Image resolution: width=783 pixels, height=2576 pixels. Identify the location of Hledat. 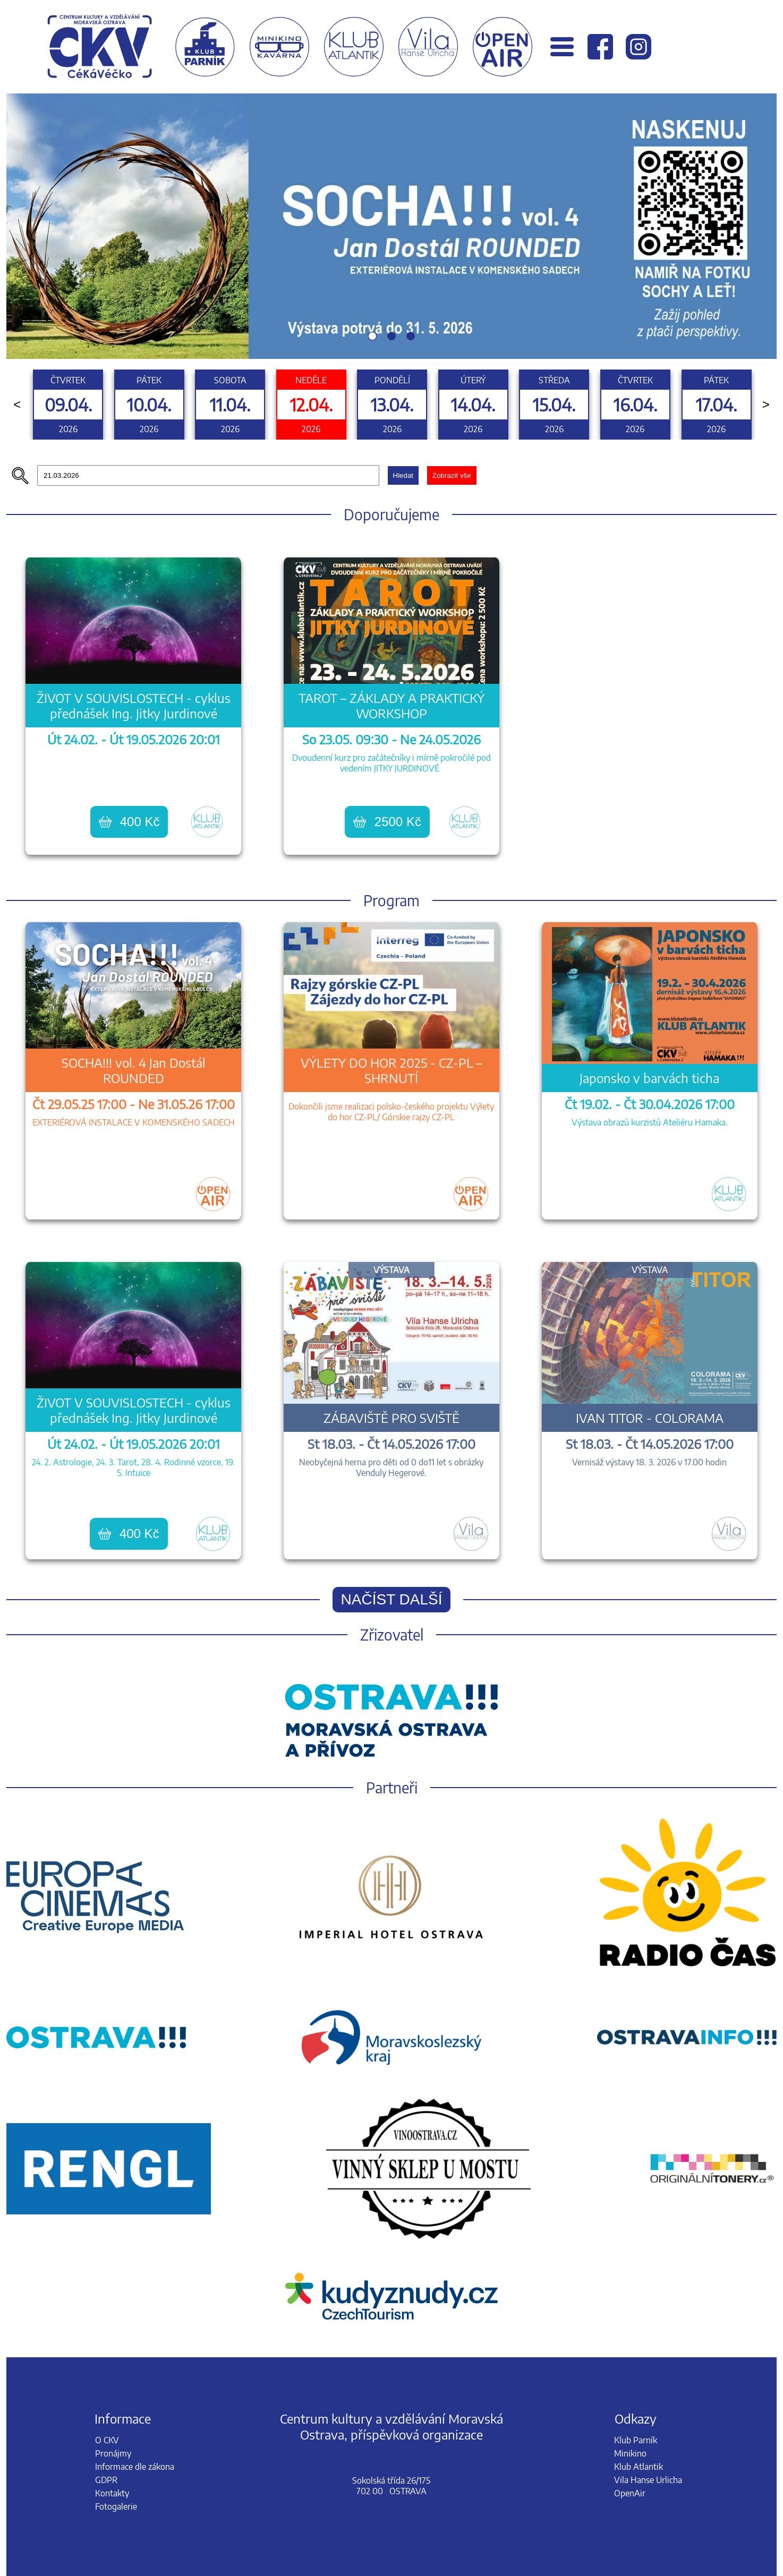
(403, 475).